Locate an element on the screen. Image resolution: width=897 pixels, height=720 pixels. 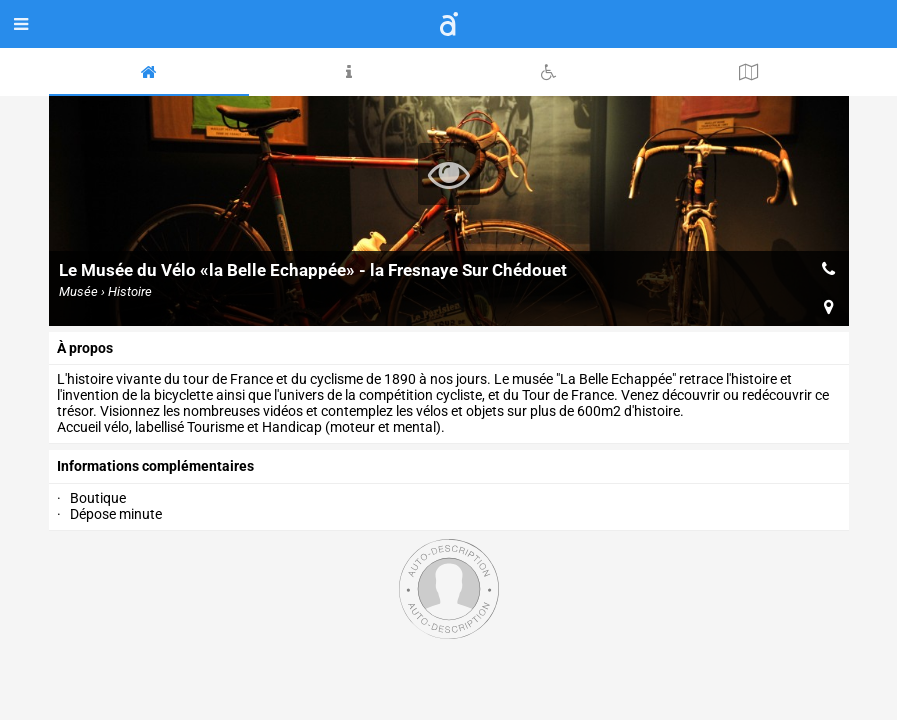
à propos is located at coordinates (85, 348).